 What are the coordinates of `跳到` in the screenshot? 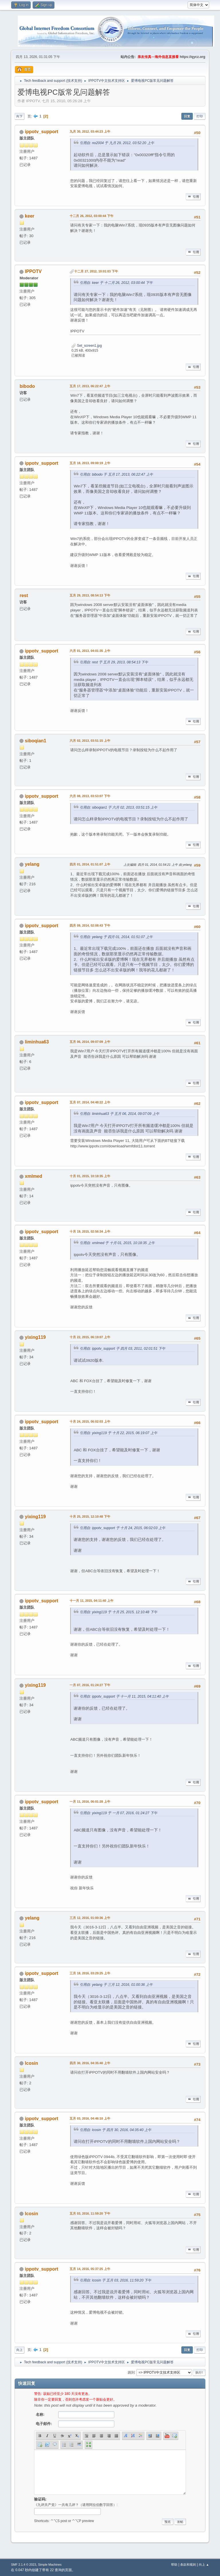 It's located at (131, 2372).